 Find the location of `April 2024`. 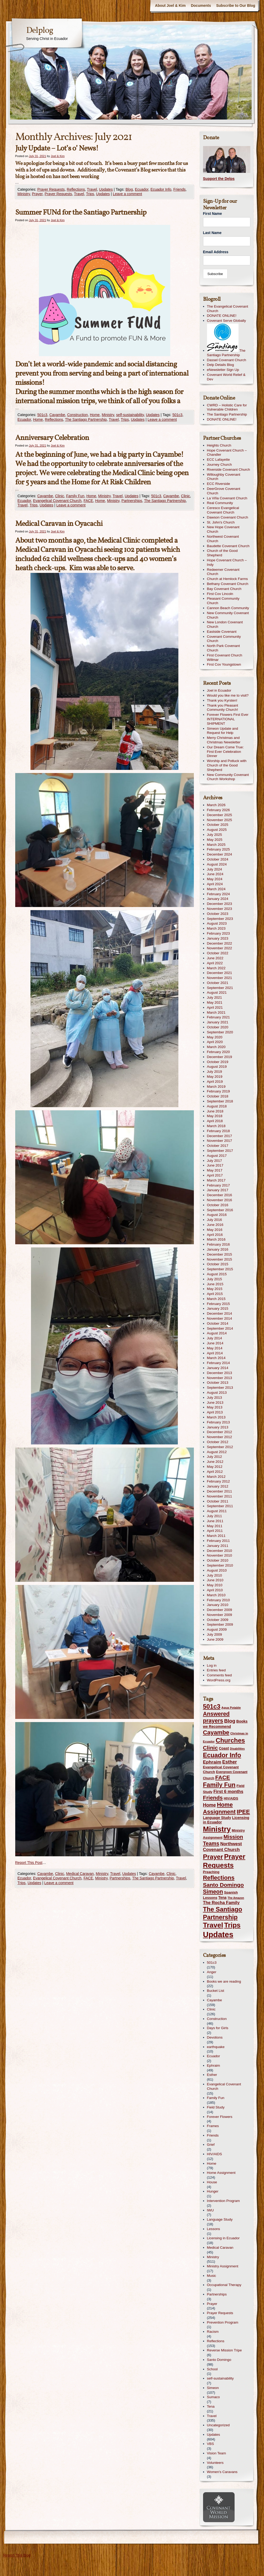

April 2024 is located at coordinates (215, 884).